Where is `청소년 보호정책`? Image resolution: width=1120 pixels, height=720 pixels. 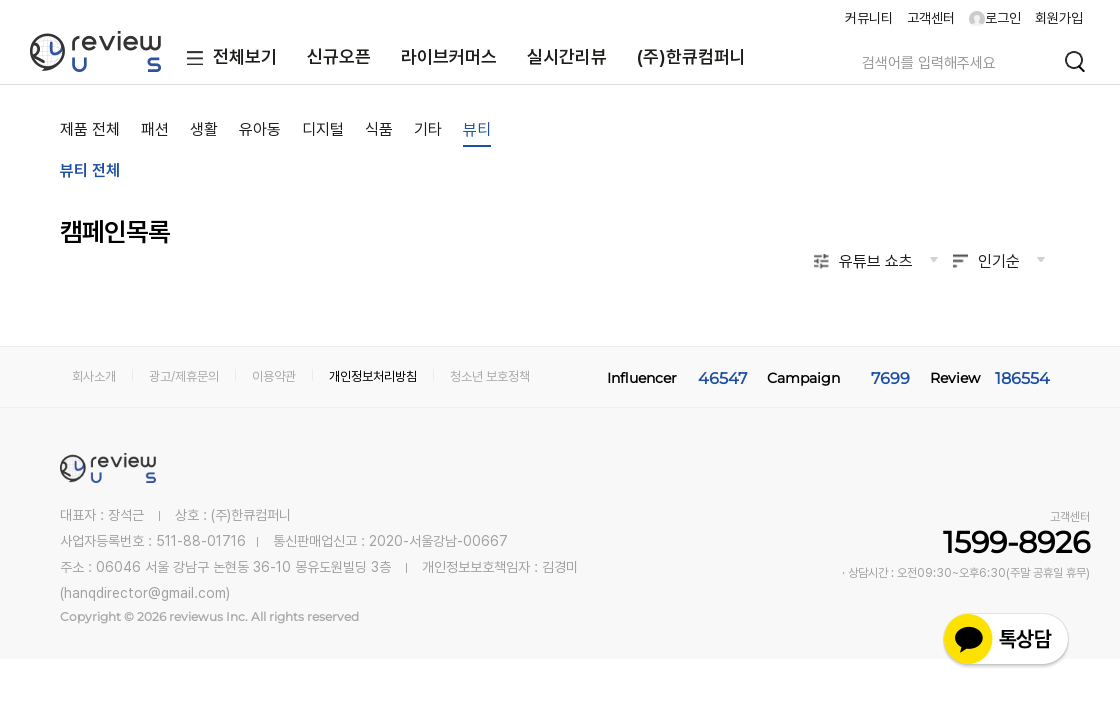 청소년 보호정책 is located at coordinates (490, 376).